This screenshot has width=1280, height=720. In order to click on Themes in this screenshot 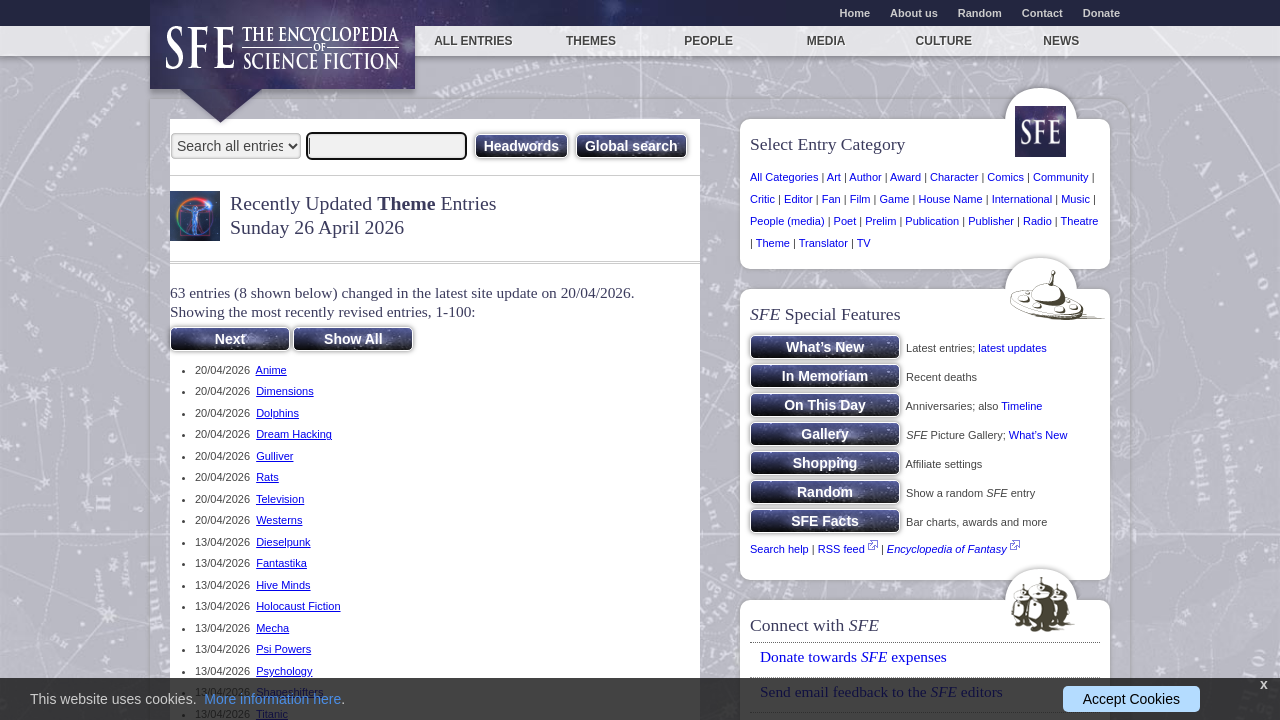, I will do `click(591, 41)`.